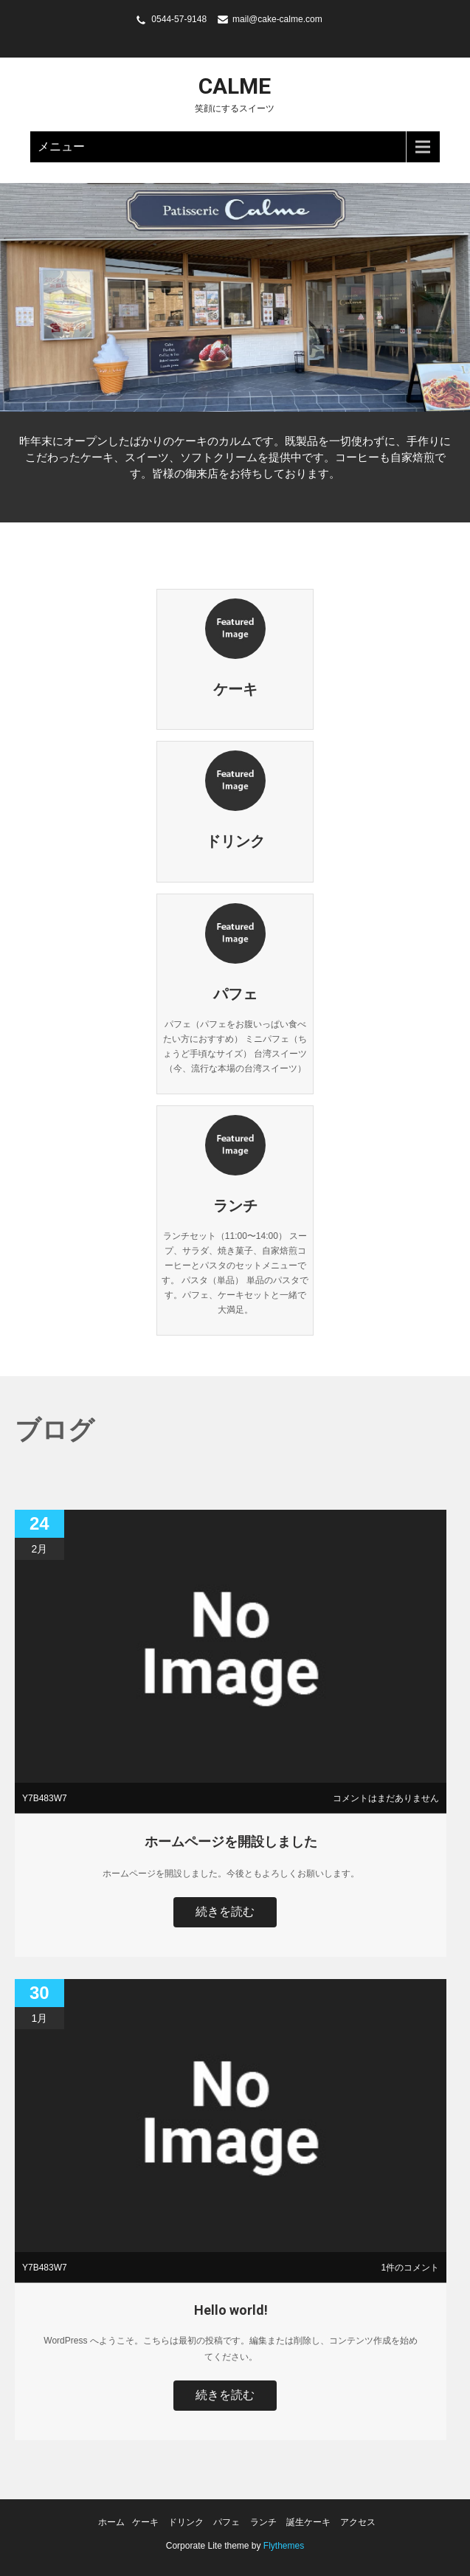  I want to click on 誕生ケーキ, so click(308, 2522).